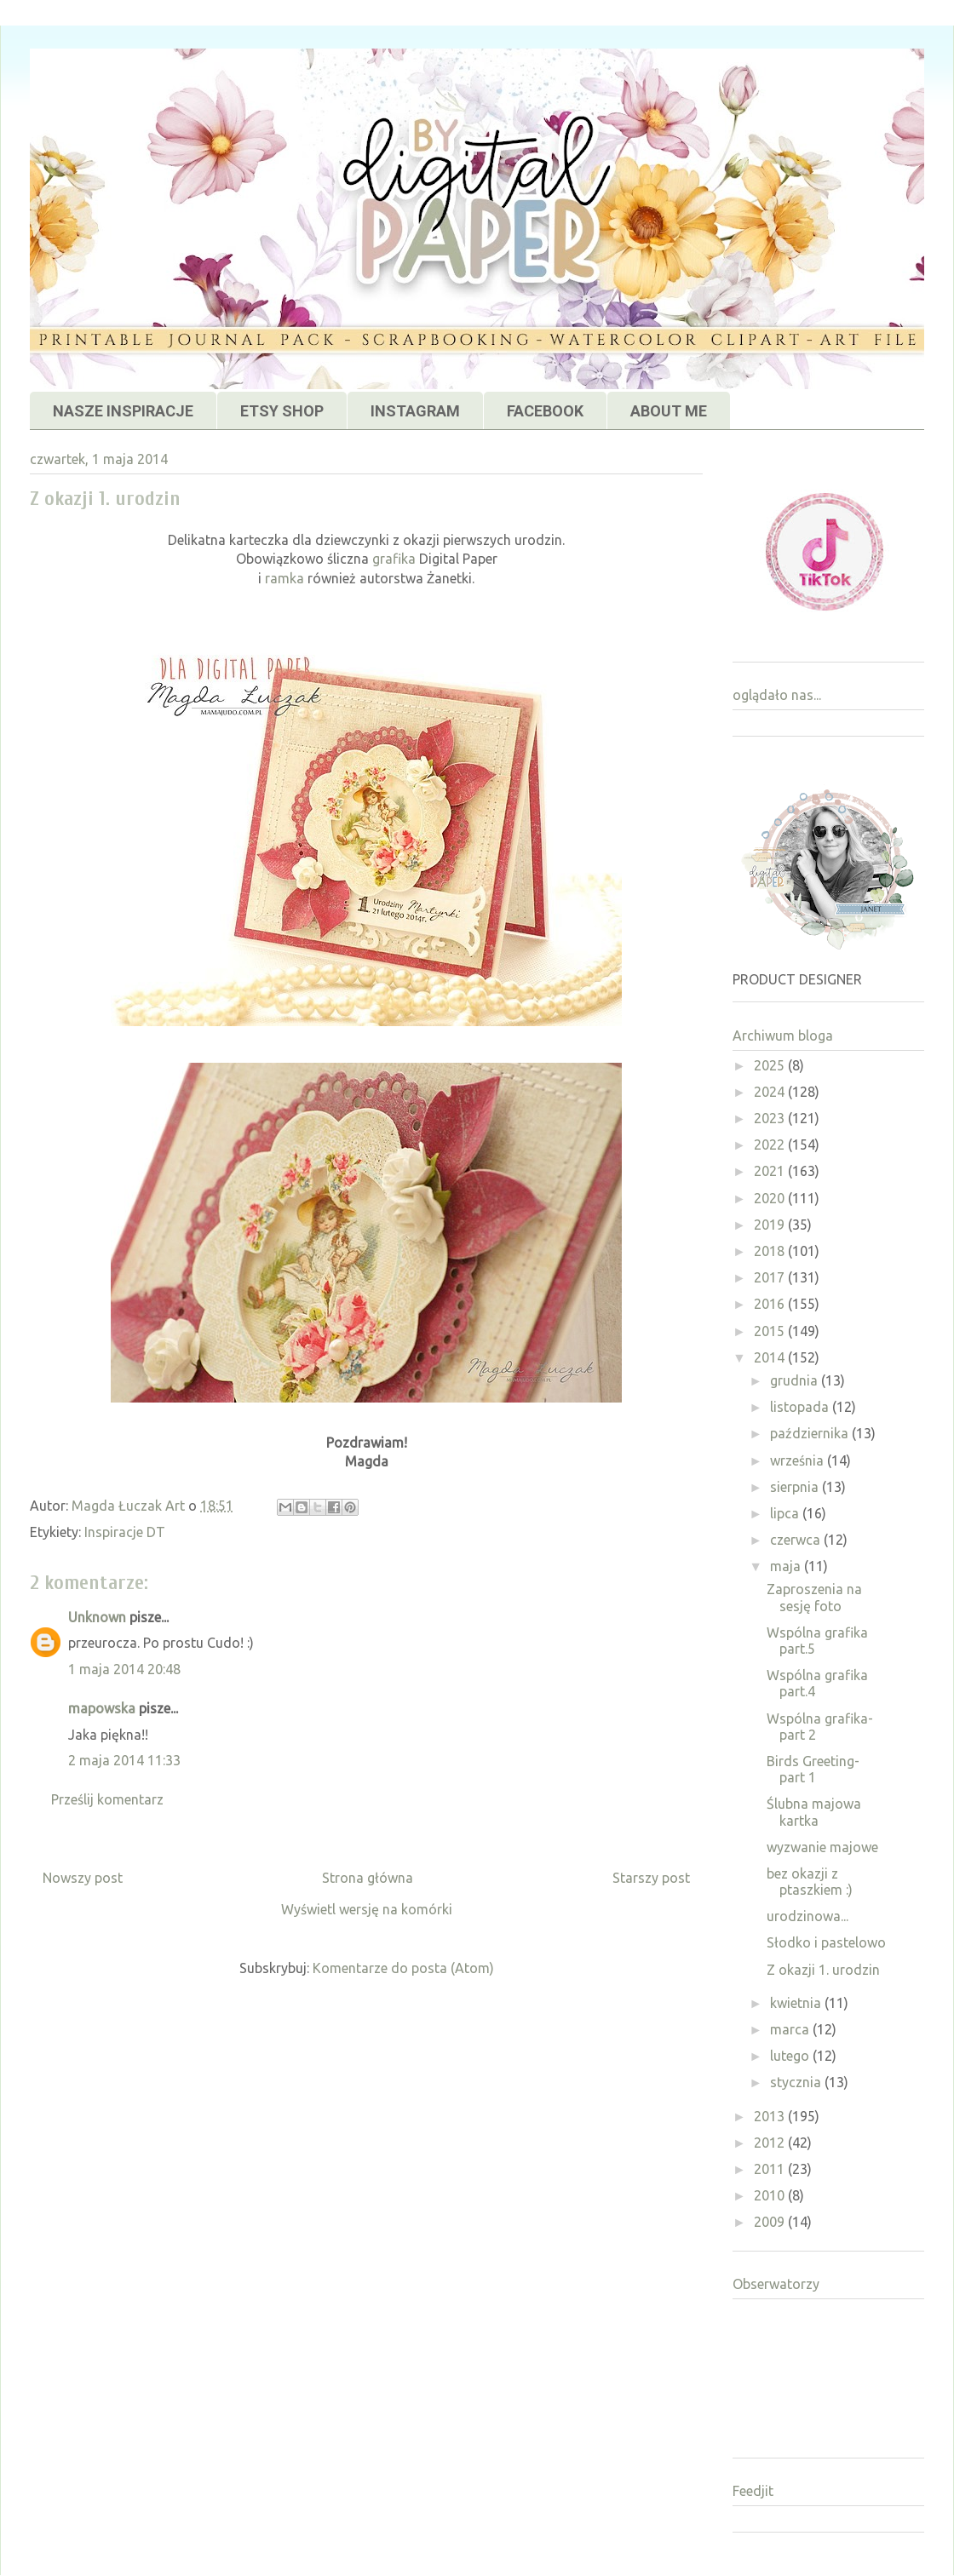 This screenshot has width=954, height=2576. I want to click on 2023, so click(771, 1118).